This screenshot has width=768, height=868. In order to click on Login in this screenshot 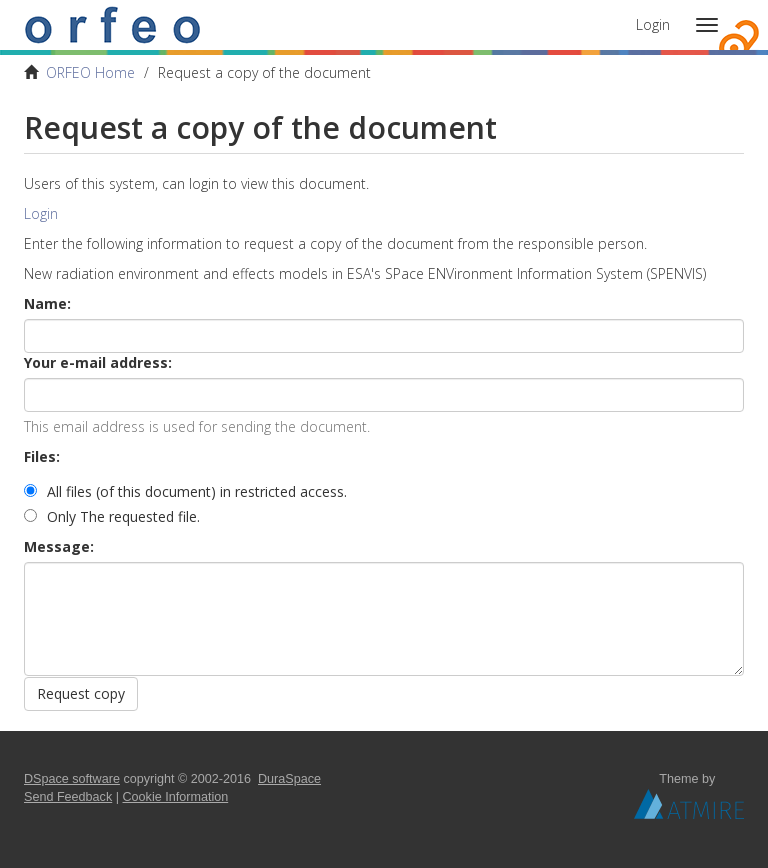, I will do `click(41, 213)`.